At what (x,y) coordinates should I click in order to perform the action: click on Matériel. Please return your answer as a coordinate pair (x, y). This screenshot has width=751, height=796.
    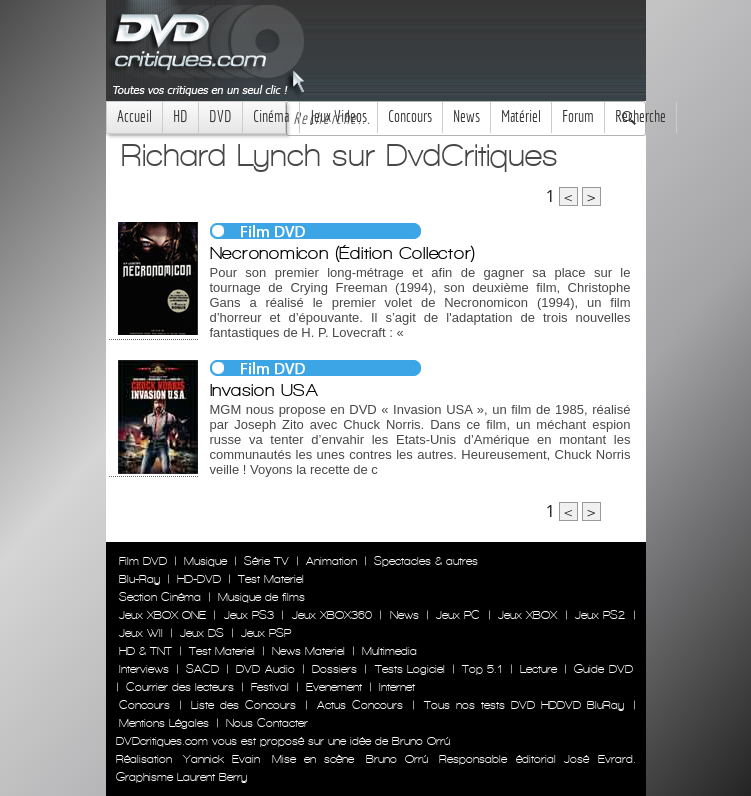
    Looking at the image, I should click on (521, 116).